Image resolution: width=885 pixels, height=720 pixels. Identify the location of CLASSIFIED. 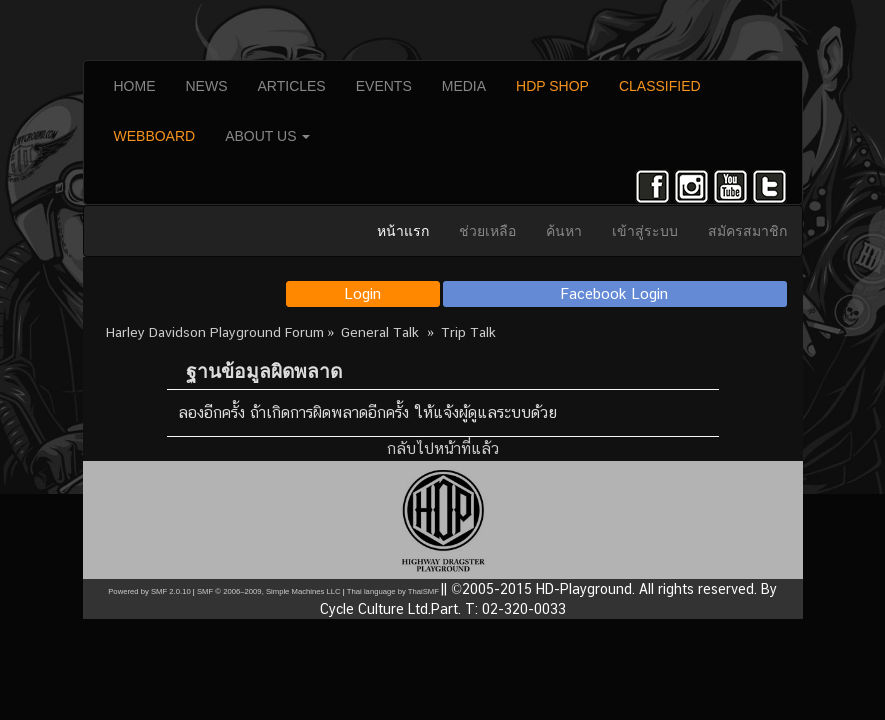
(660, 86).